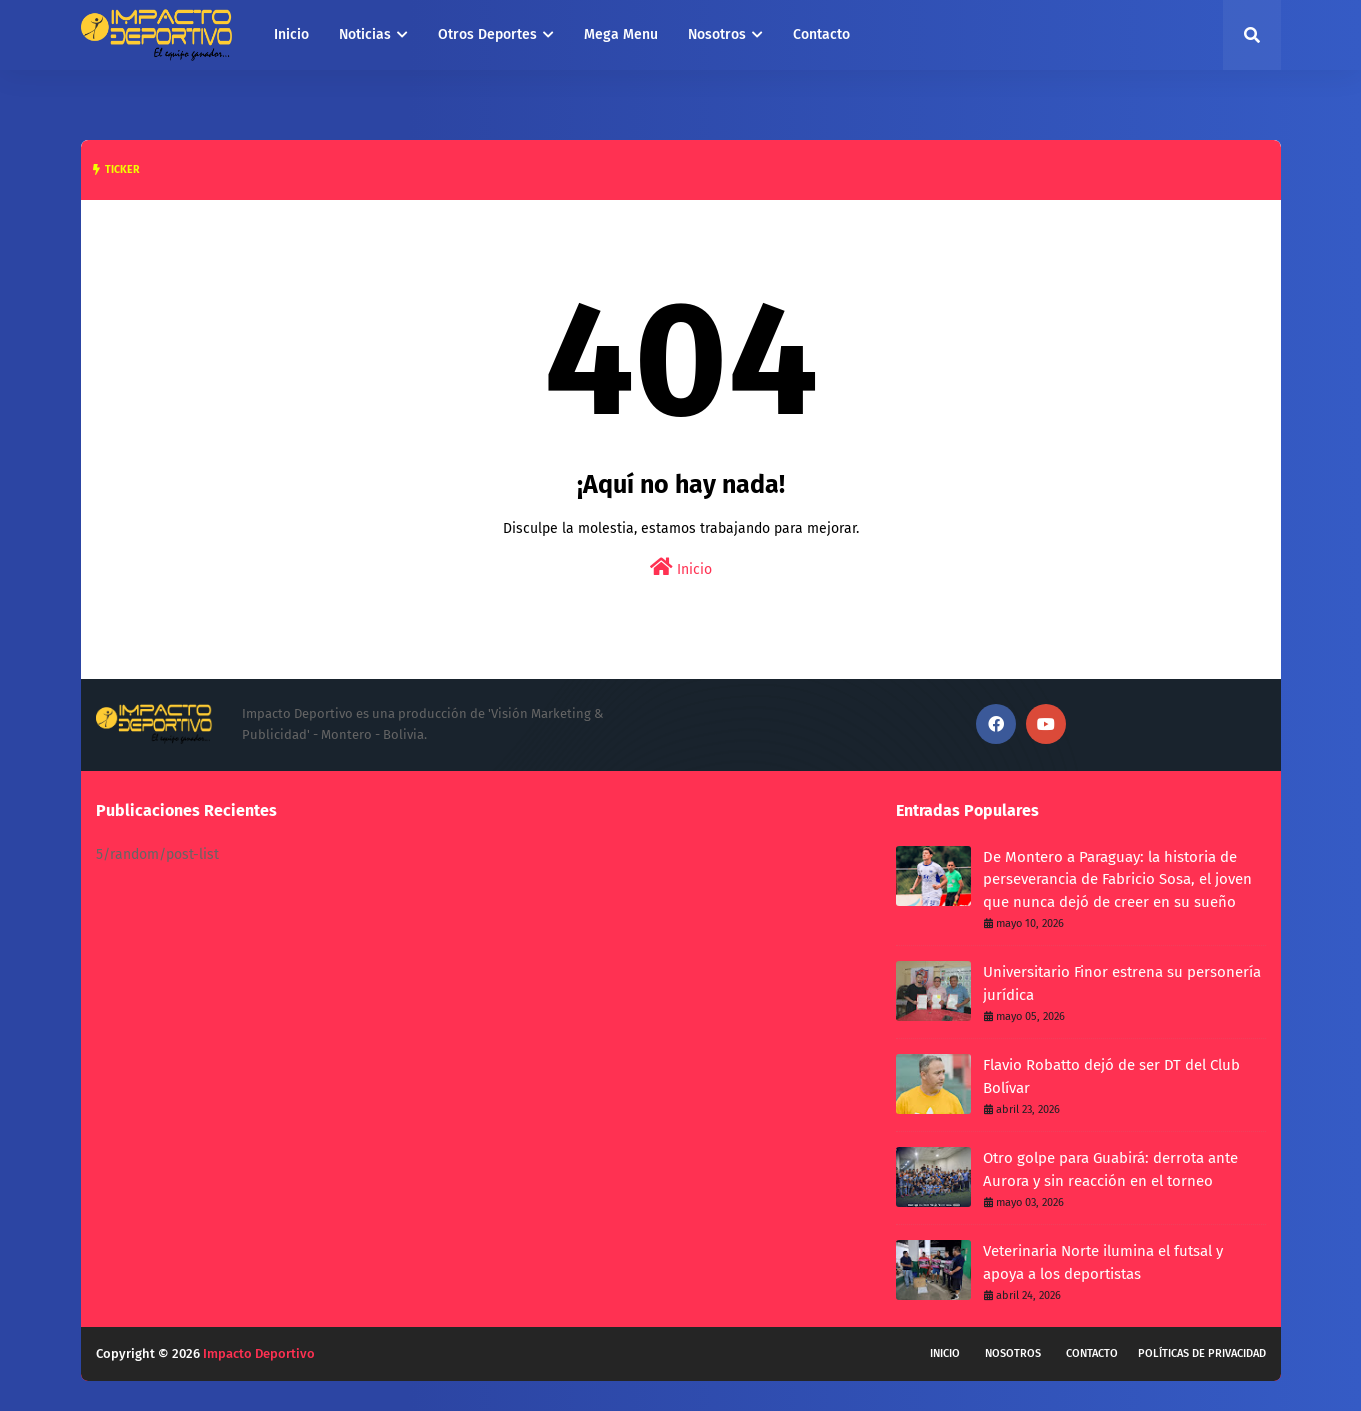 The height and width of the screenshot is (1411, 1361). What do you see at coordinates (259, 1353) in the screenshot?
I see `Impacto Deportivo` at bounding box center [259, 1353].